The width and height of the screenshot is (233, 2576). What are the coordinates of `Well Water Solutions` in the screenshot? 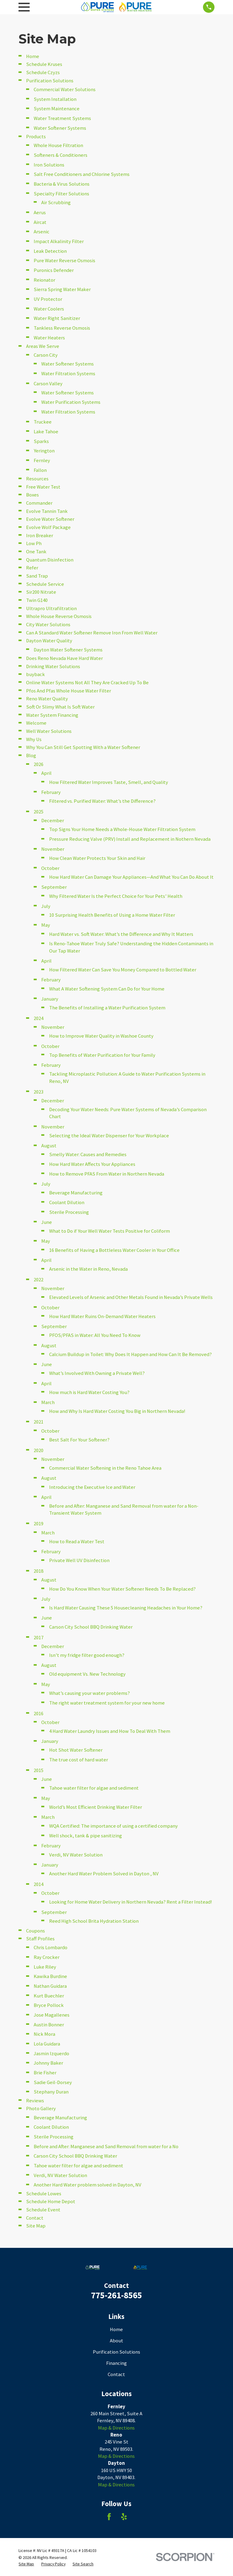 It's located at (49, 731).